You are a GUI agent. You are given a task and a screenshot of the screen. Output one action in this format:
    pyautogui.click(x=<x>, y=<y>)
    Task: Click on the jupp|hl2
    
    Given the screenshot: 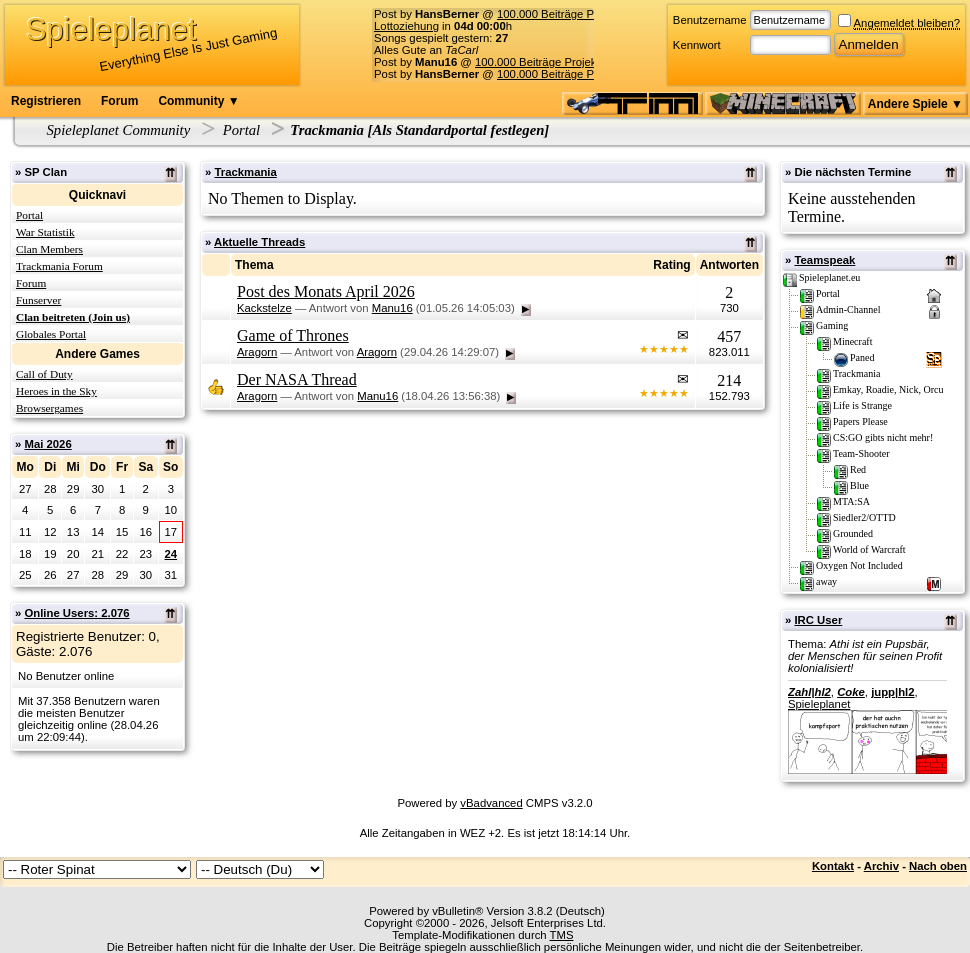 What is the action you would take?
    pyautogui.click(x=892, y=692)
    